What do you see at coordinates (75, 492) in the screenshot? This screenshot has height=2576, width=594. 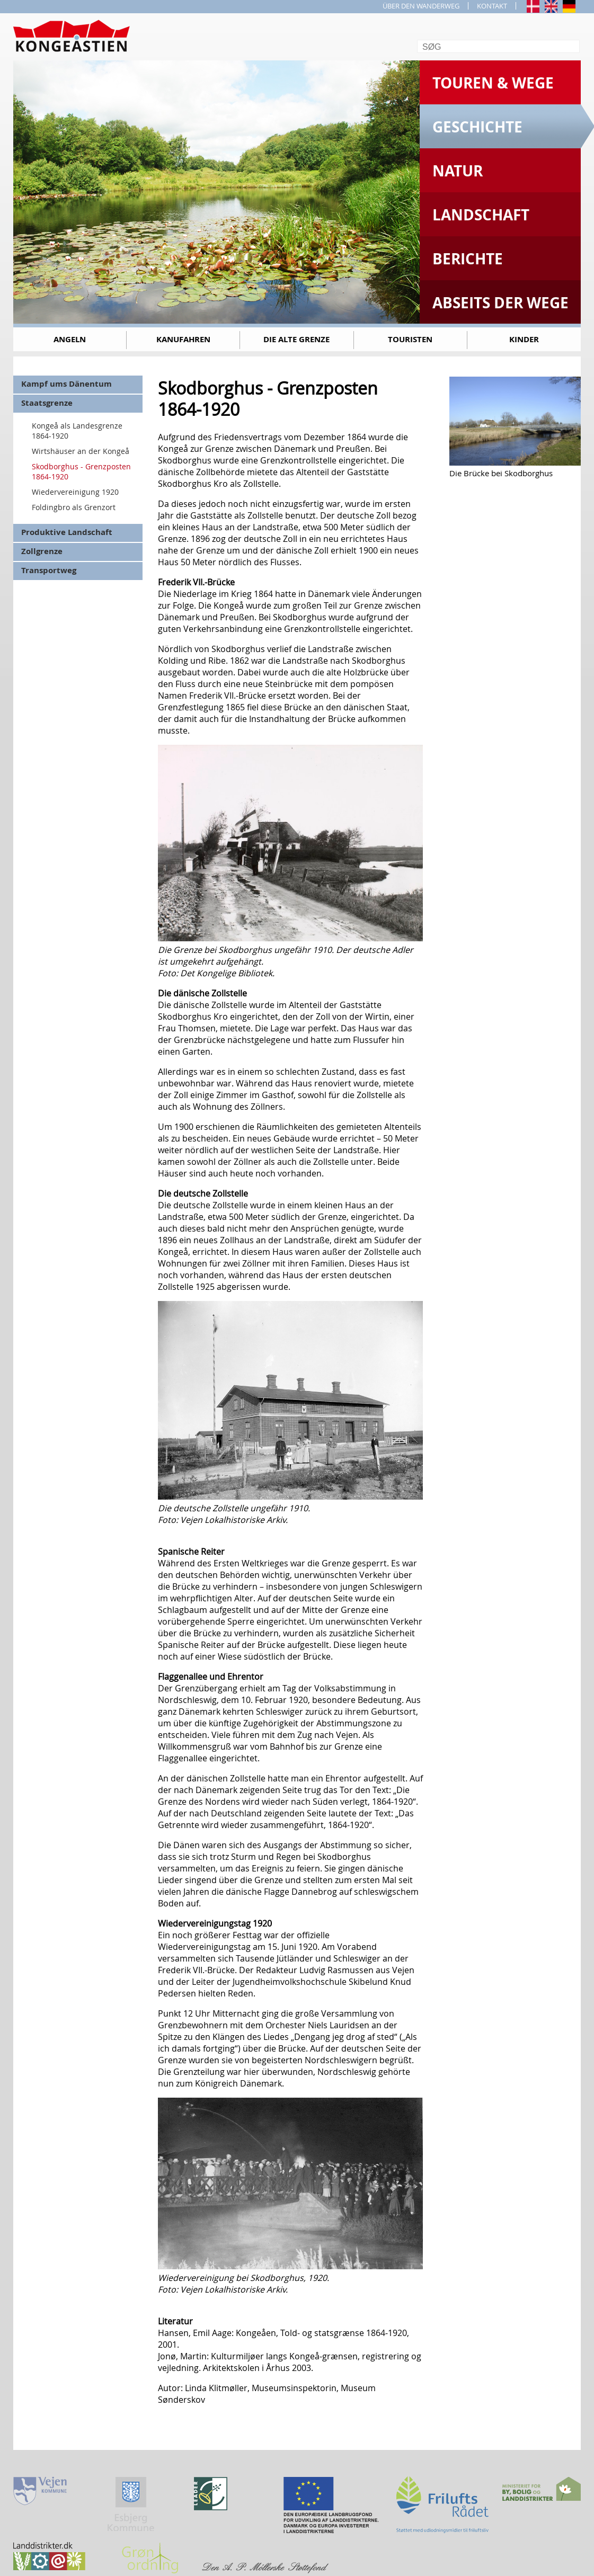 I see `Wiedervereinigung 1920` at bounding box center [75, 492].